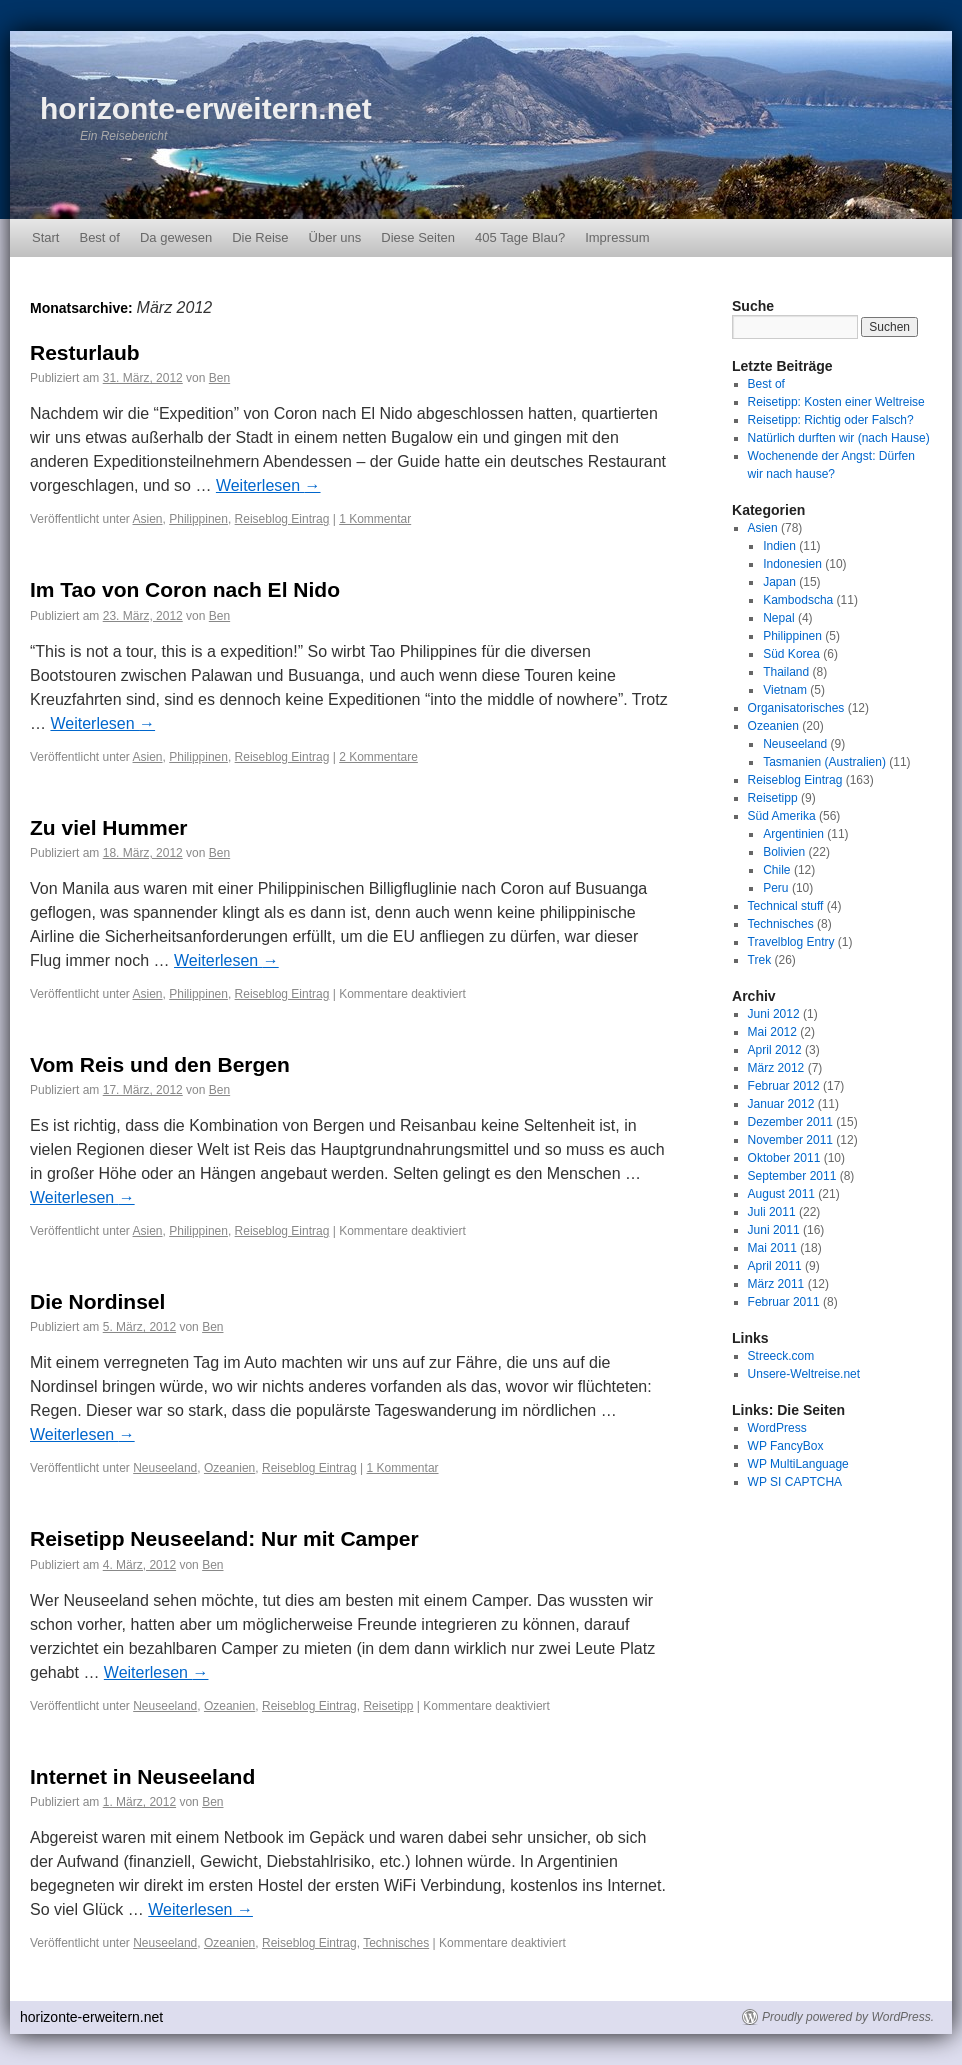 Image resolution: width=962 pixels, height=2065 pixels. Describe the element at coordinates (776, 1284) in the screenshot. I see `März 2011` at that location.